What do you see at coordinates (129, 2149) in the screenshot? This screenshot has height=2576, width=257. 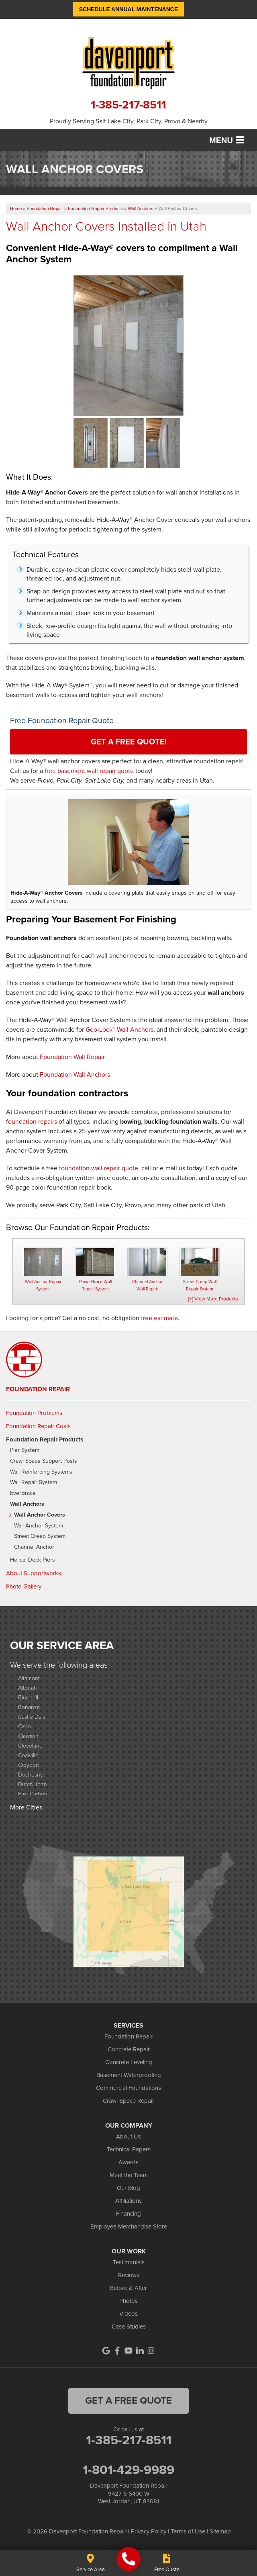 I see `Technical Papers` at bounding box center [129, 2149].